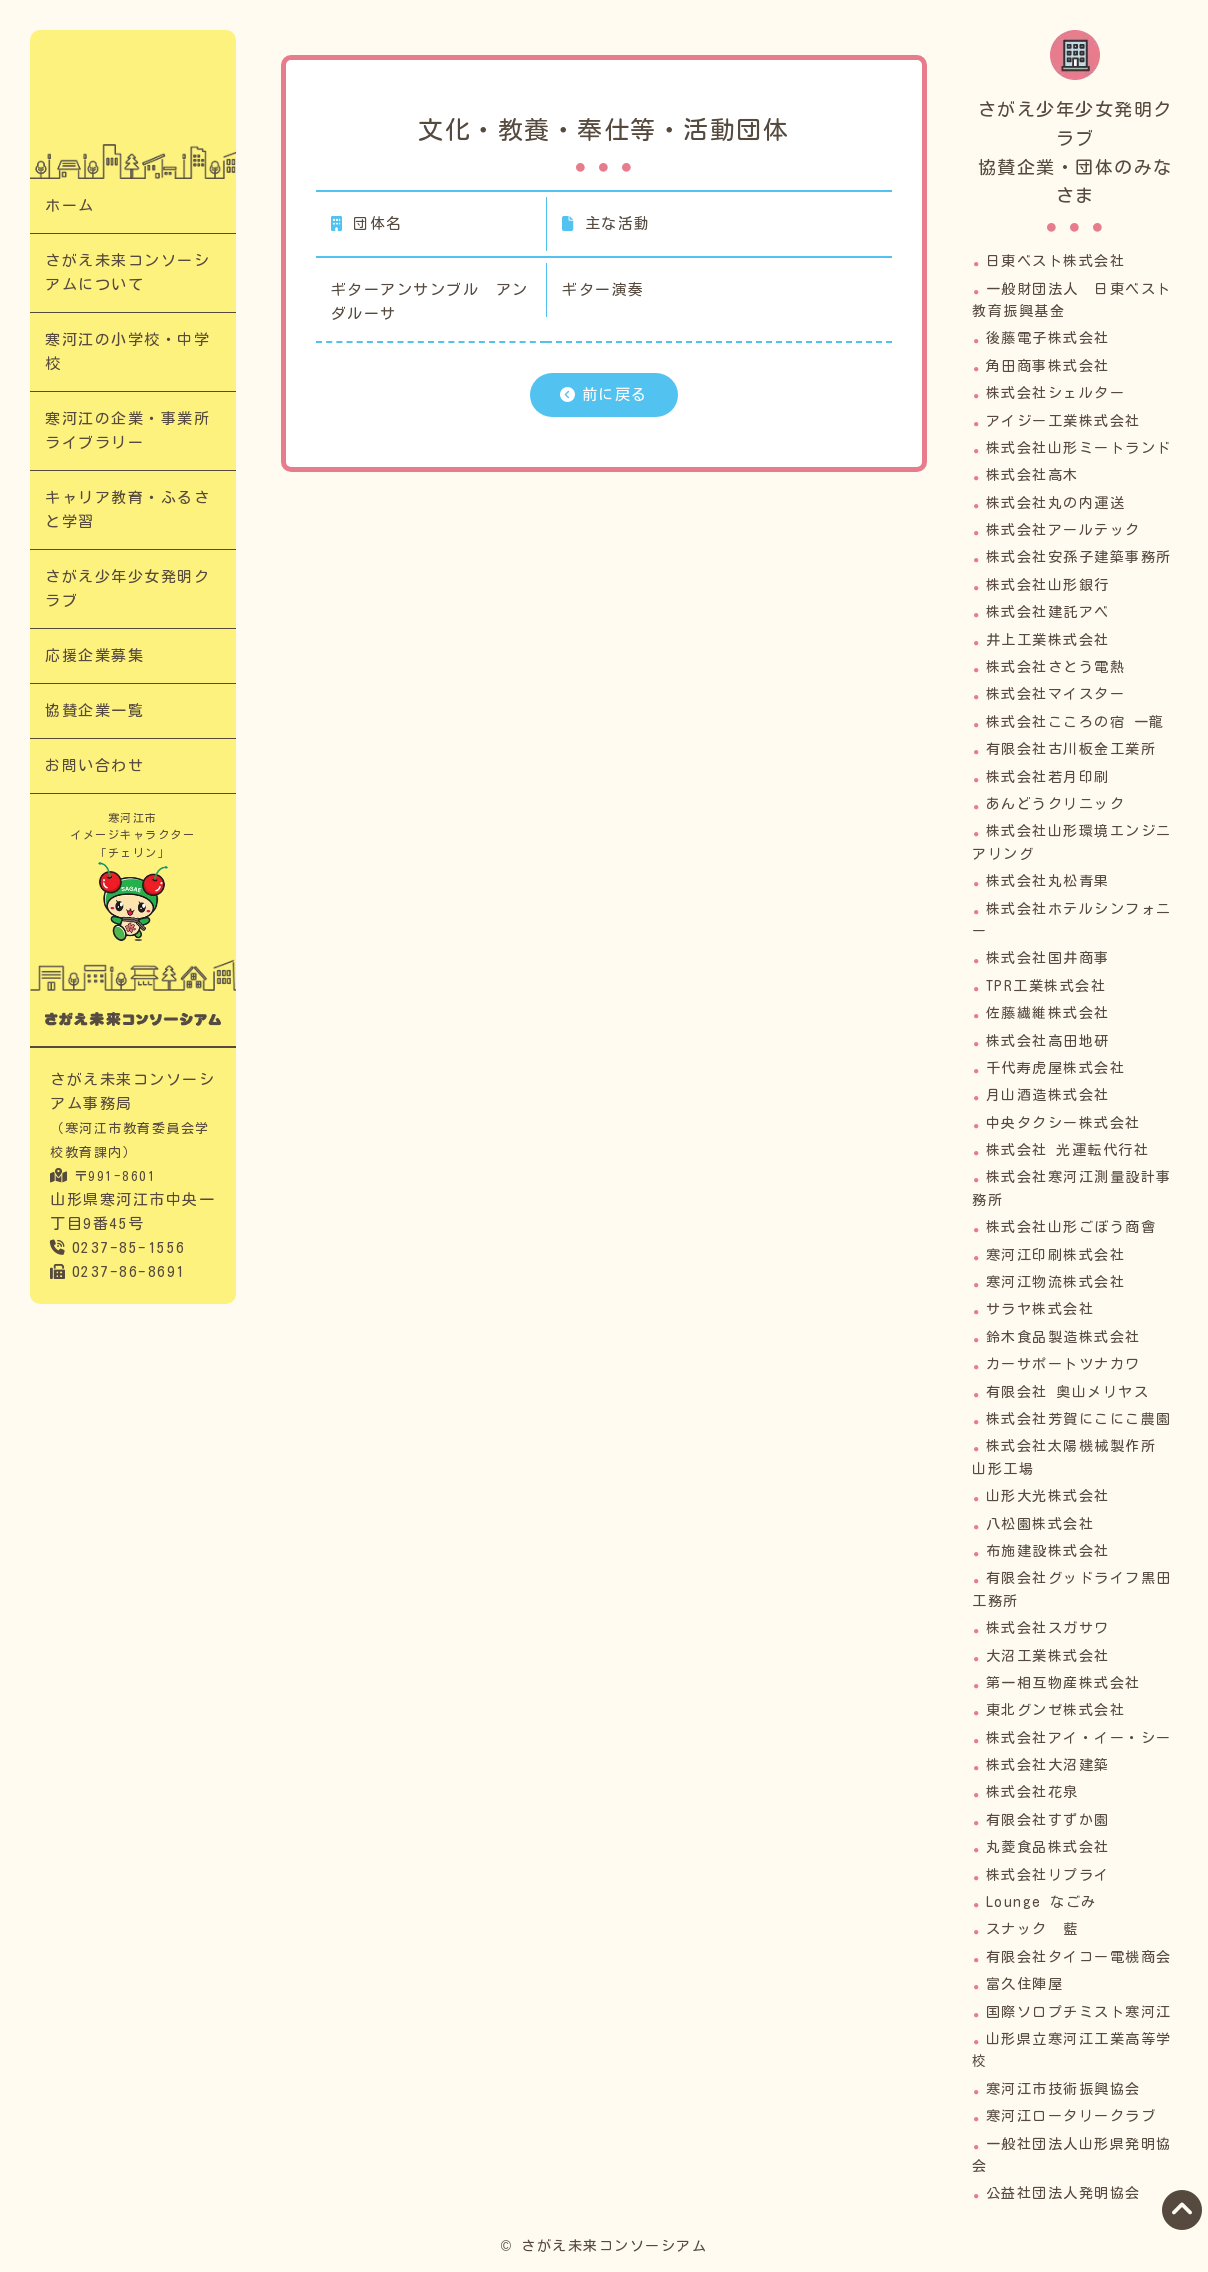 This screenshot has width=1208, height=2272. I want to click on さがえ少年少女発明クラブ, so click(127, 588).